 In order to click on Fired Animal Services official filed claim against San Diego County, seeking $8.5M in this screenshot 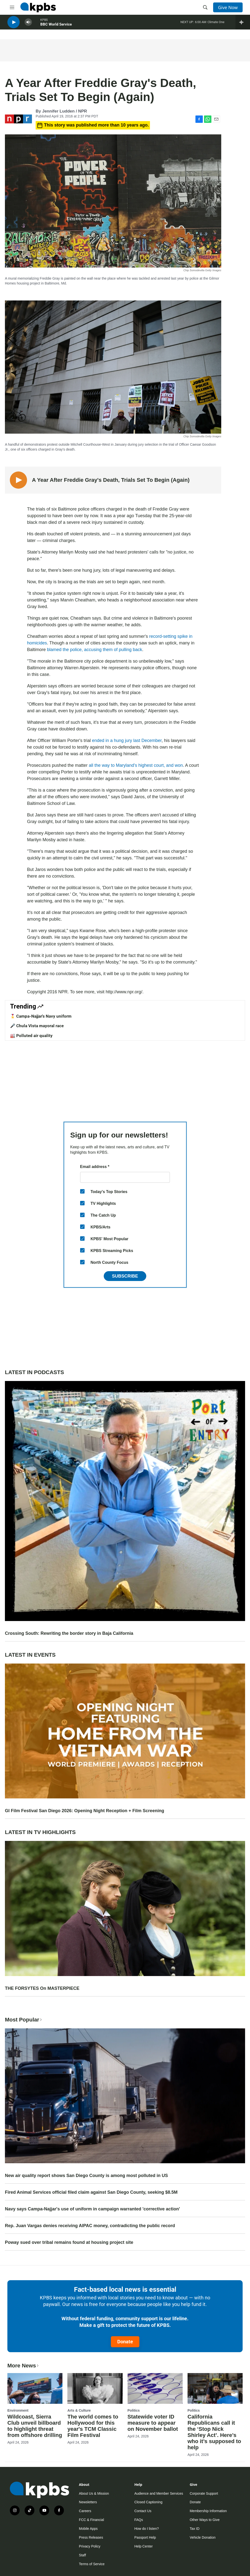, I will do `click(91, 2192)`.